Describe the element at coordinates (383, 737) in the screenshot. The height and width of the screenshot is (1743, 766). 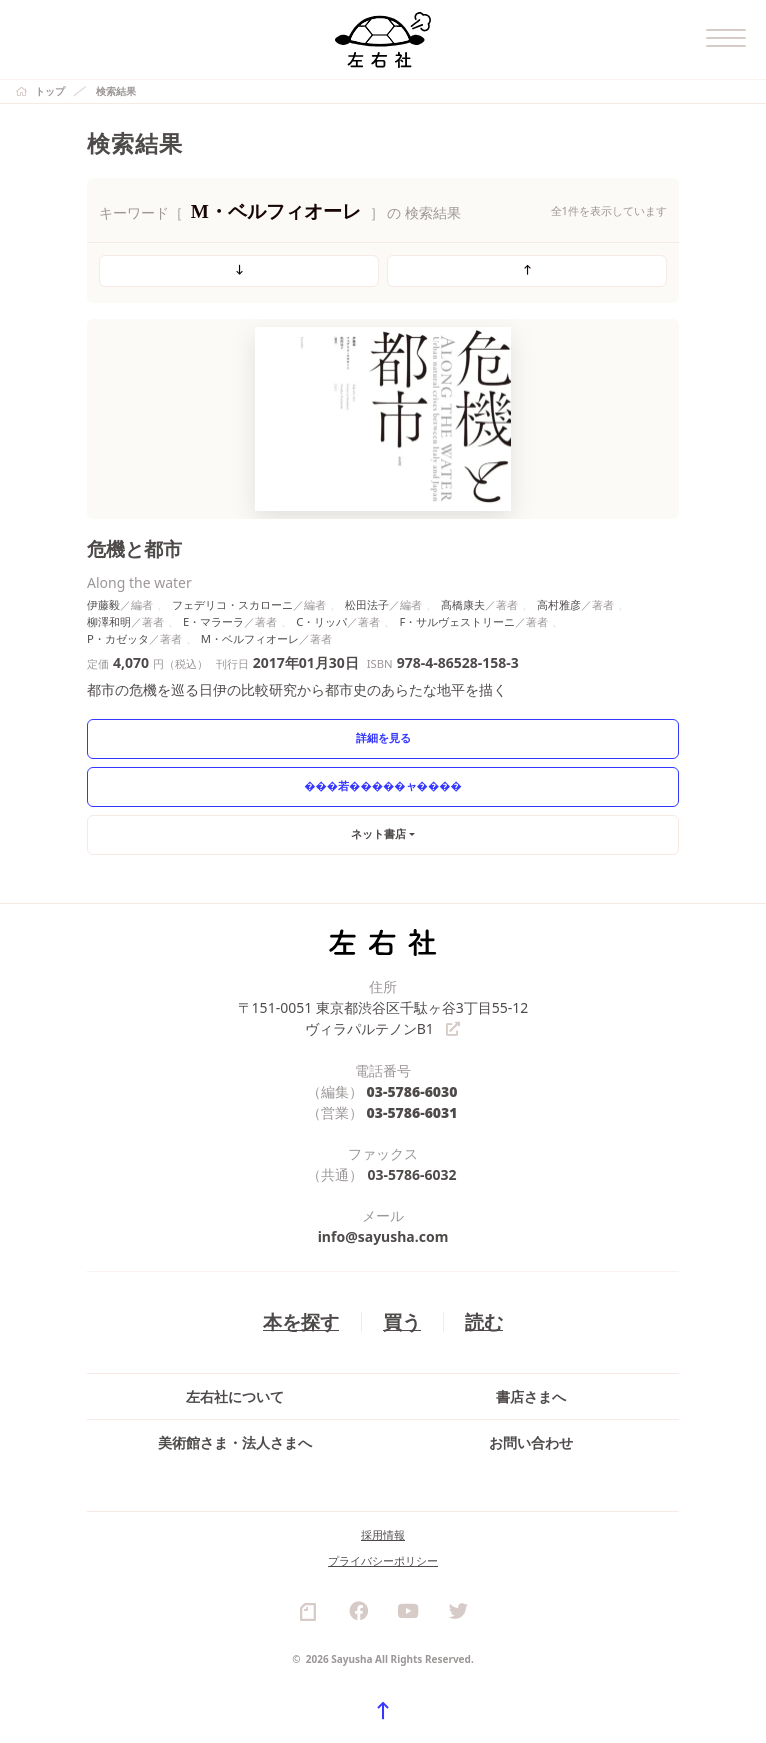
I see `詳細を見る` at that location.